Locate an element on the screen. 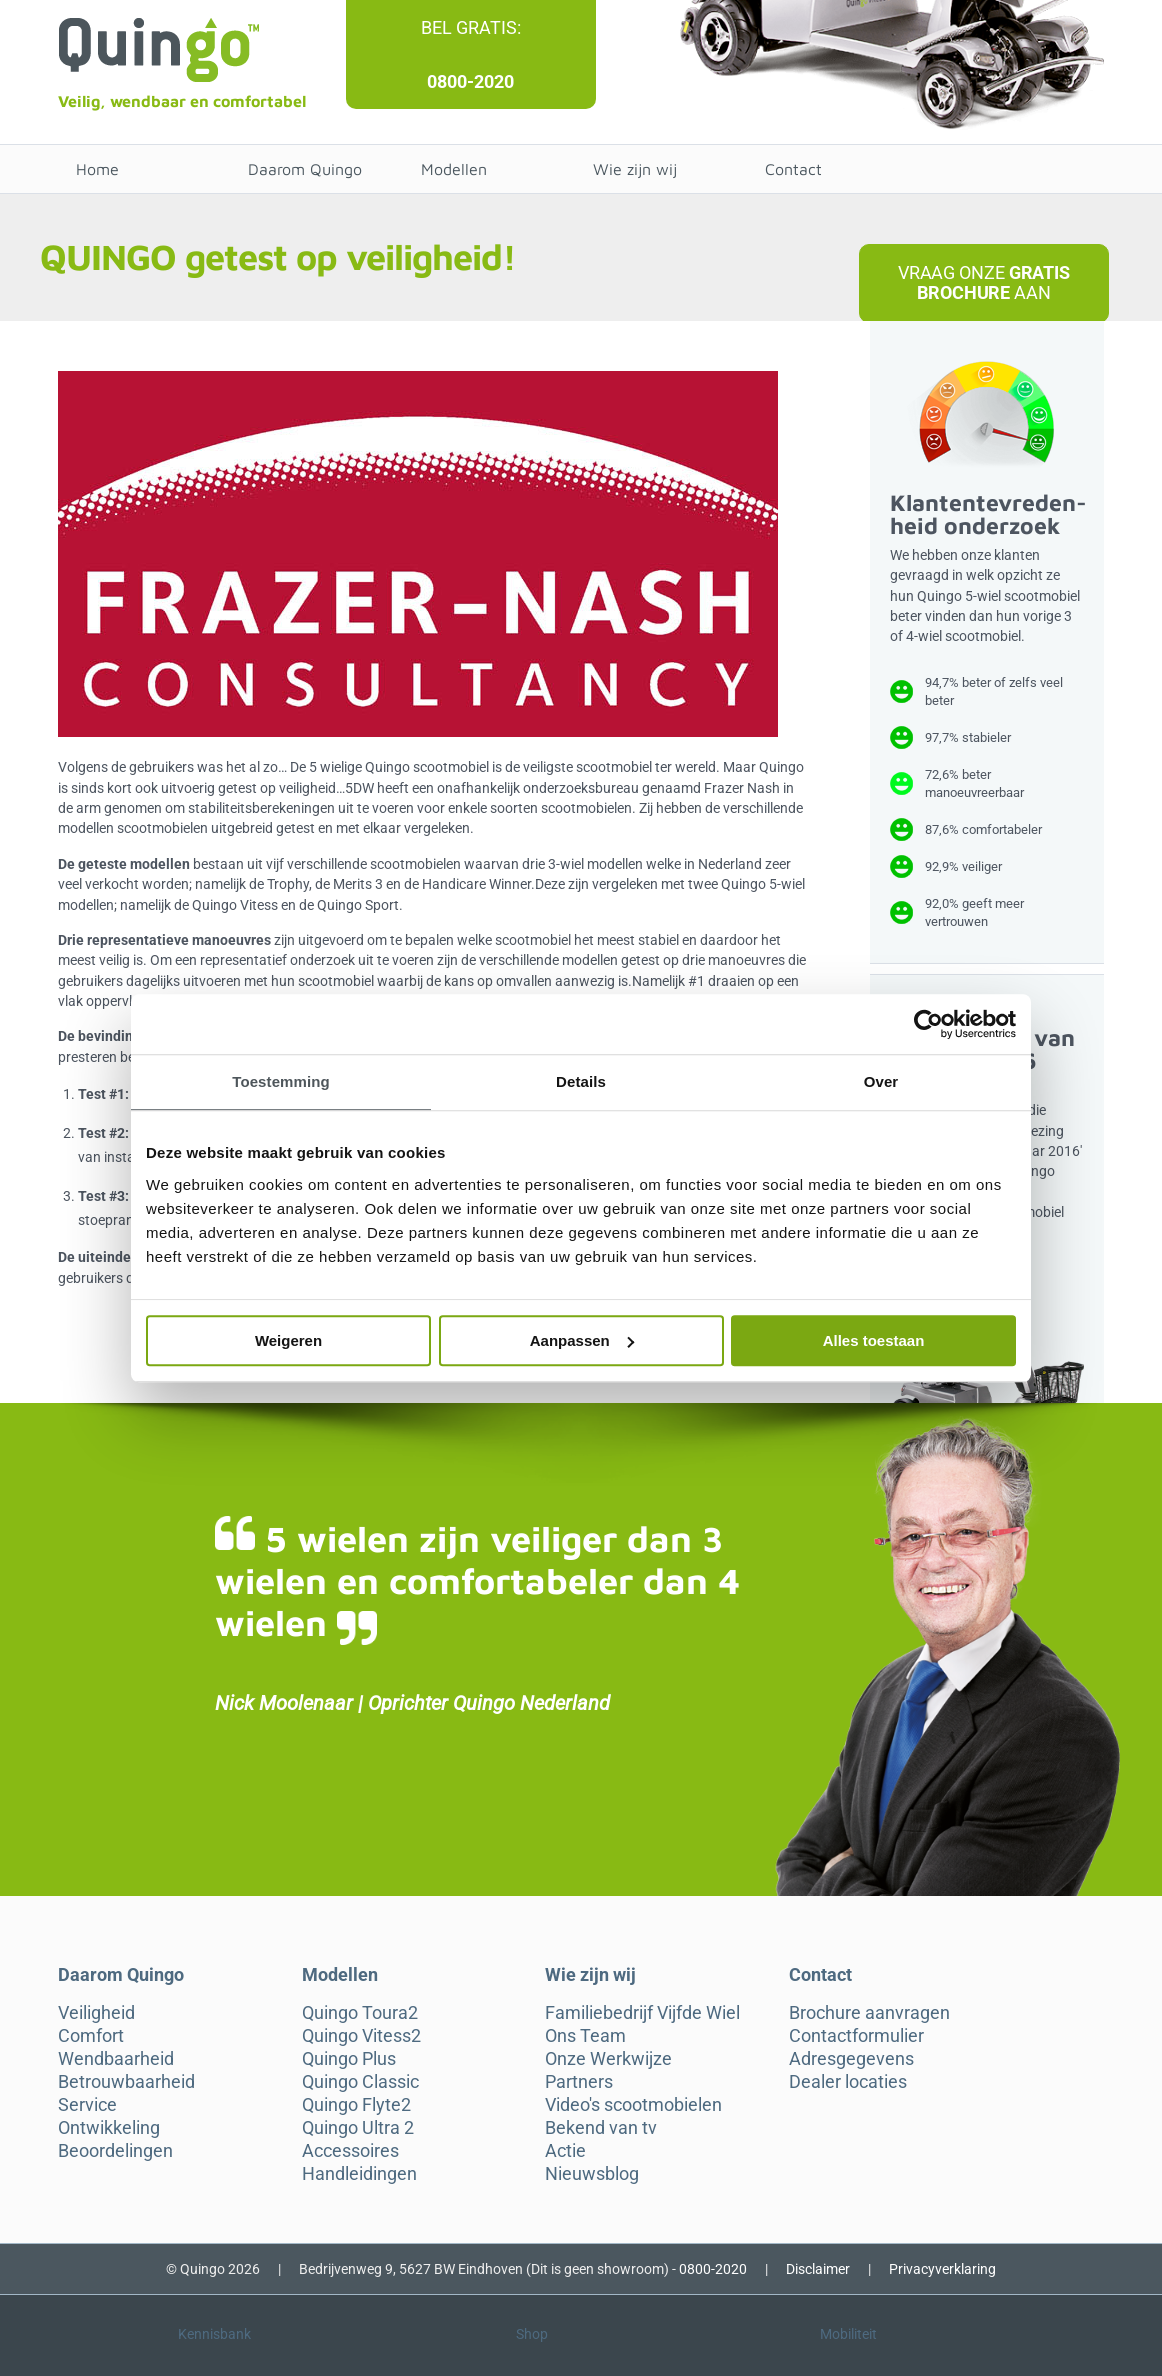 This screenshot has height=2376, width=1162. Contactformulier is located at coordinates (856, 2036).